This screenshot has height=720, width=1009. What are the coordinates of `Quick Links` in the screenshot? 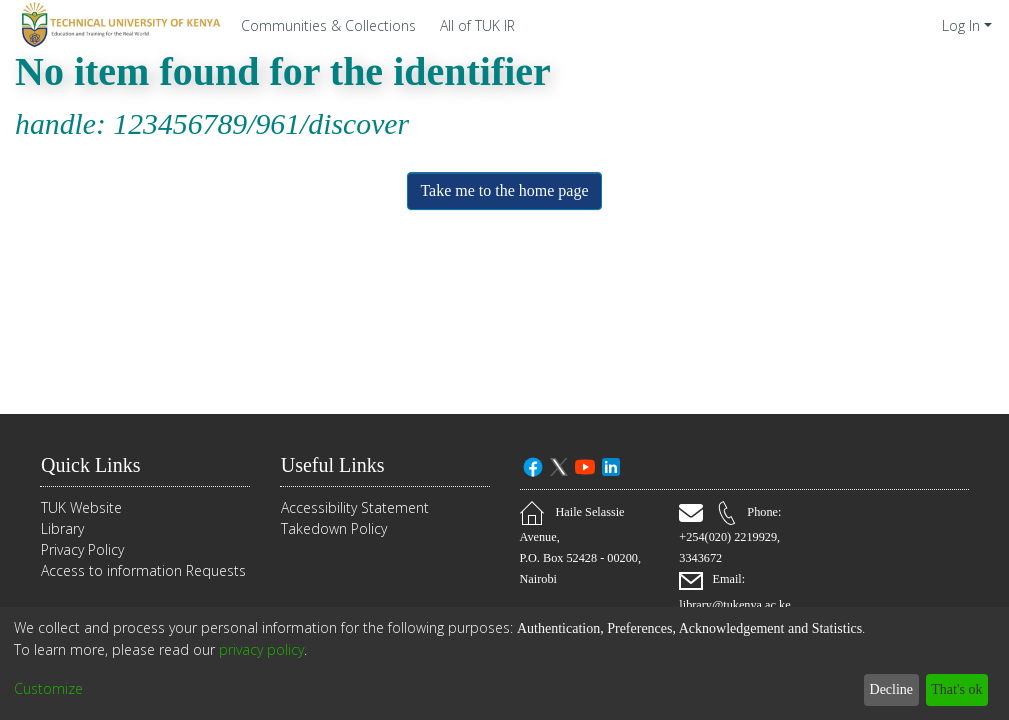 It's located at (95, 465).